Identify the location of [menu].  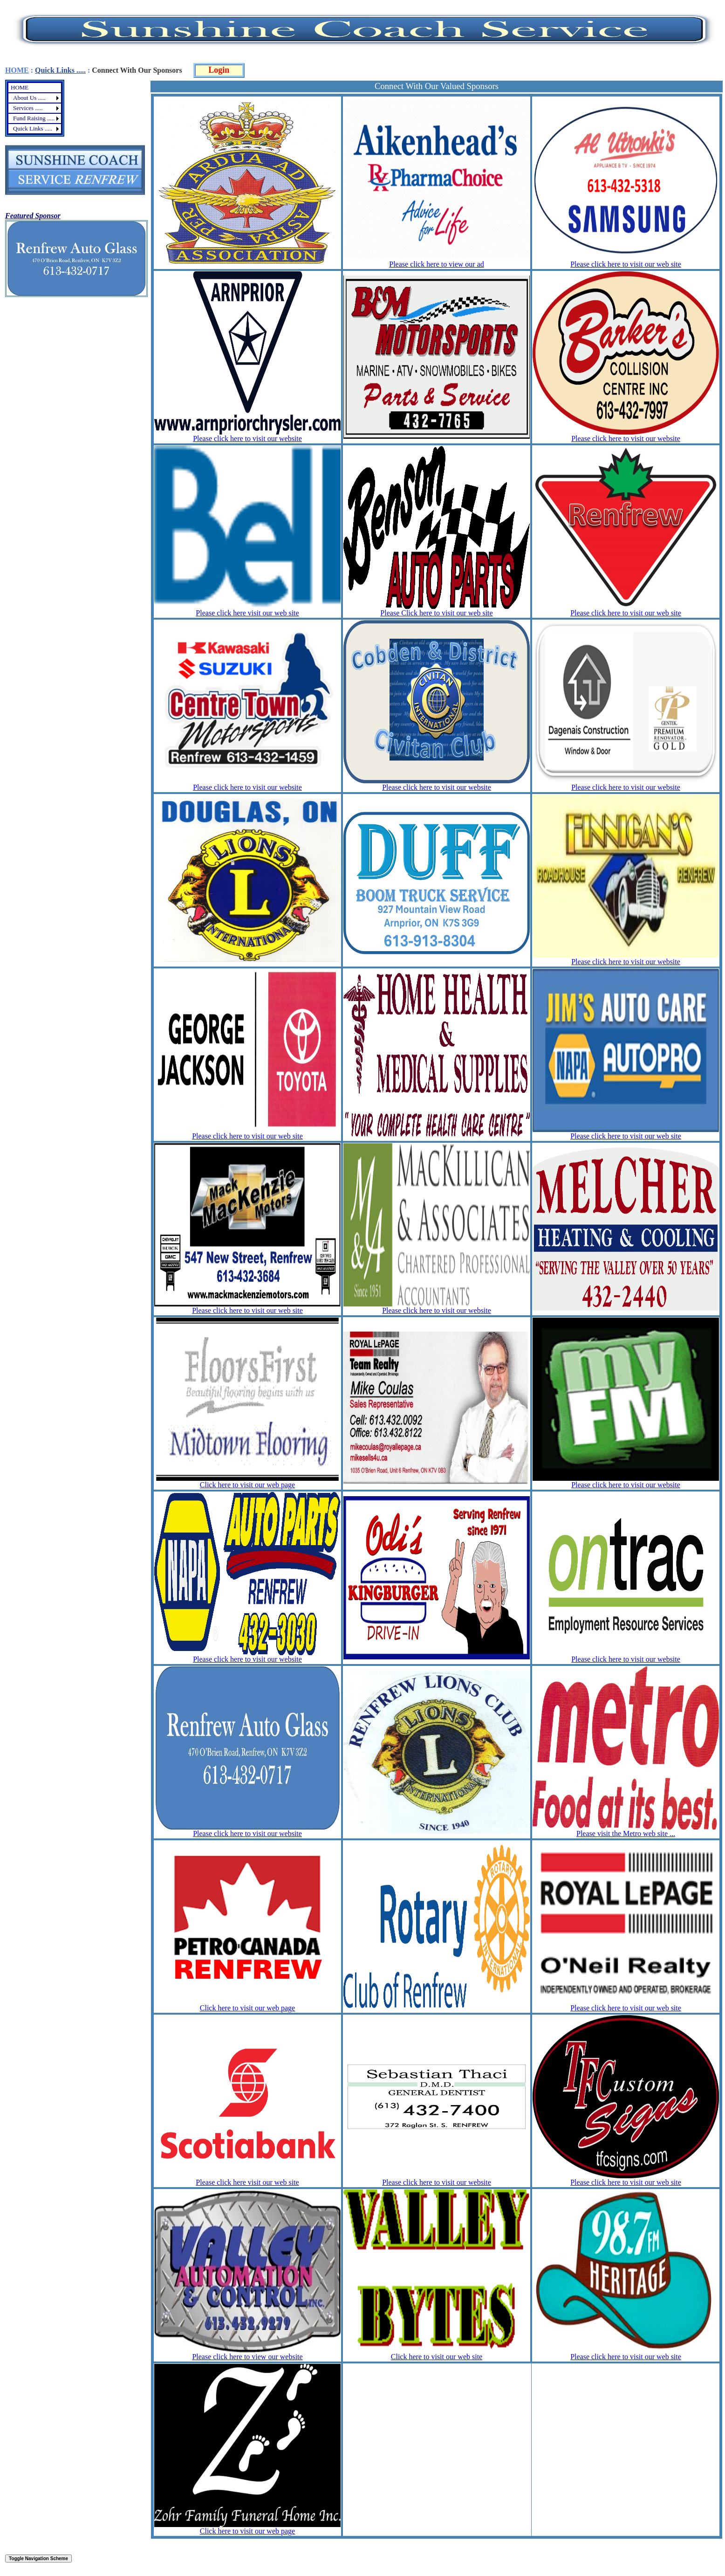
(34, 108).